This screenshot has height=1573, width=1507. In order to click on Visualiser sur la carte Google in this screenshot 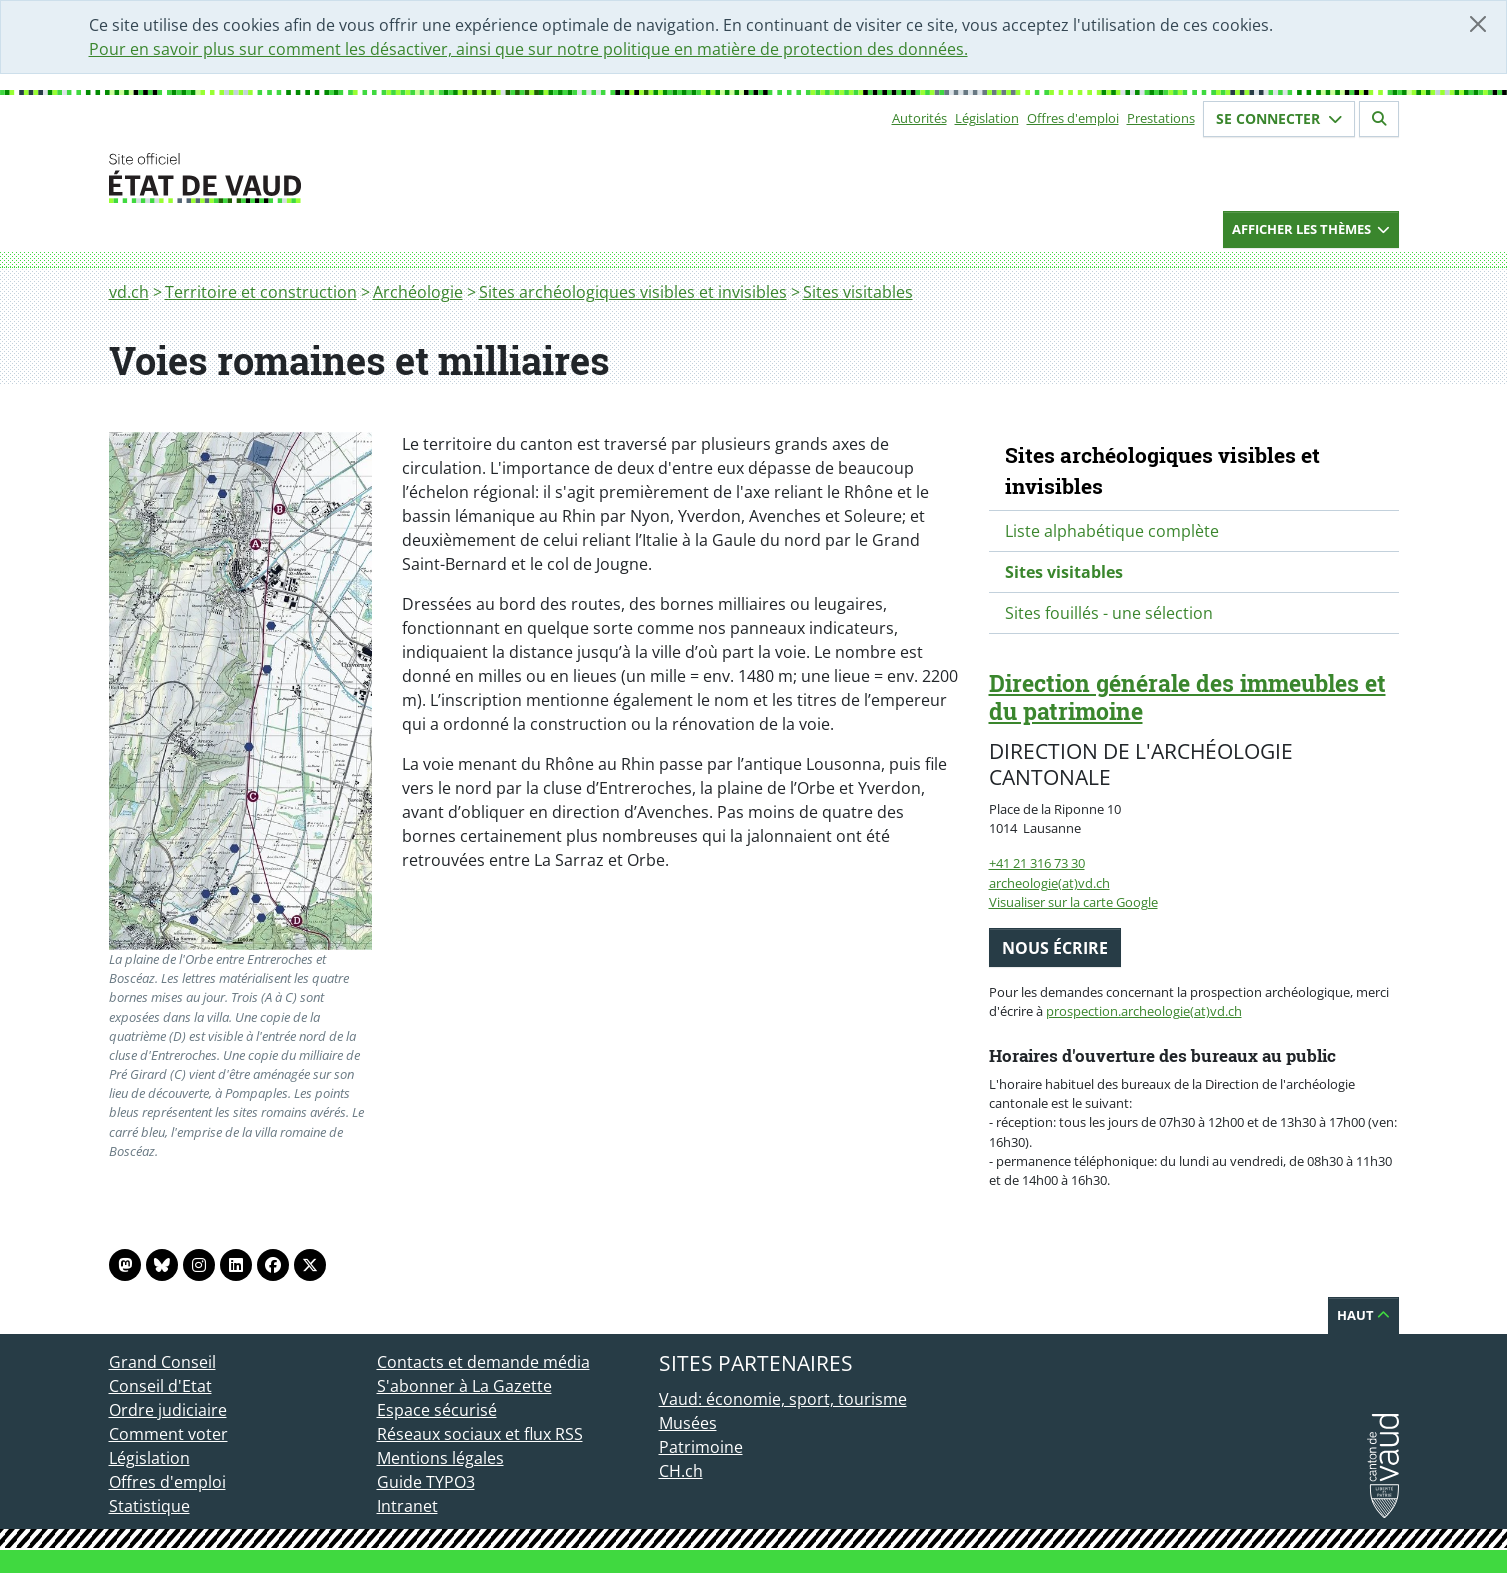, I will do `click(1073, 902)`.